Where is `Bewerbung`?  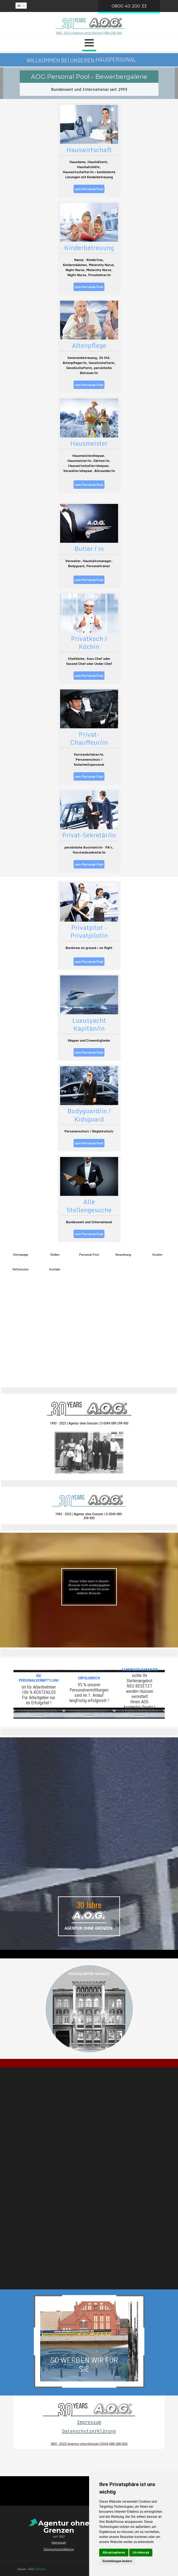
Bewerbung is located at coordinates (123, 1255).